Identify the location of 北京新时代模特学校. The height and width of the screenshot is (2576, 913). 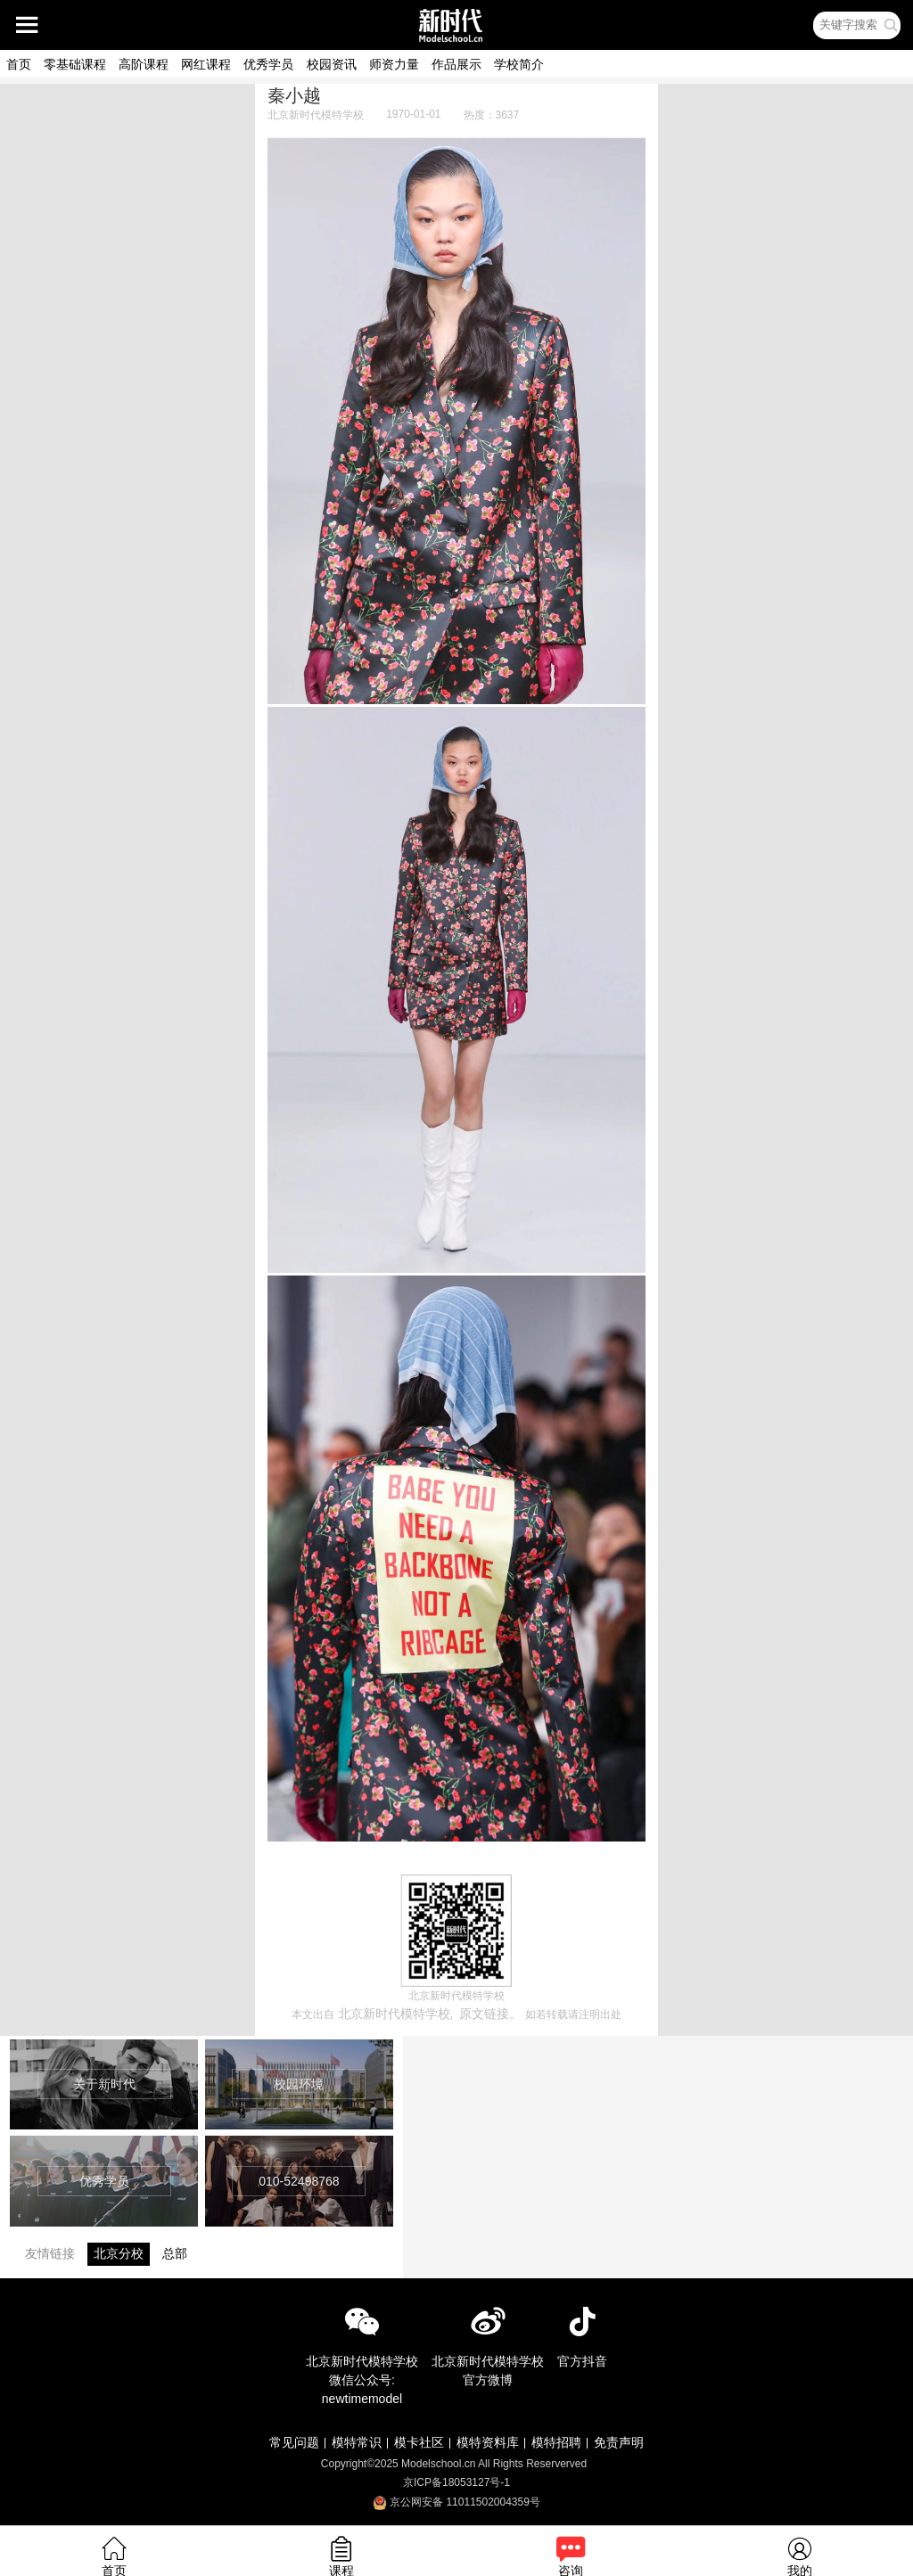
(315, 115).